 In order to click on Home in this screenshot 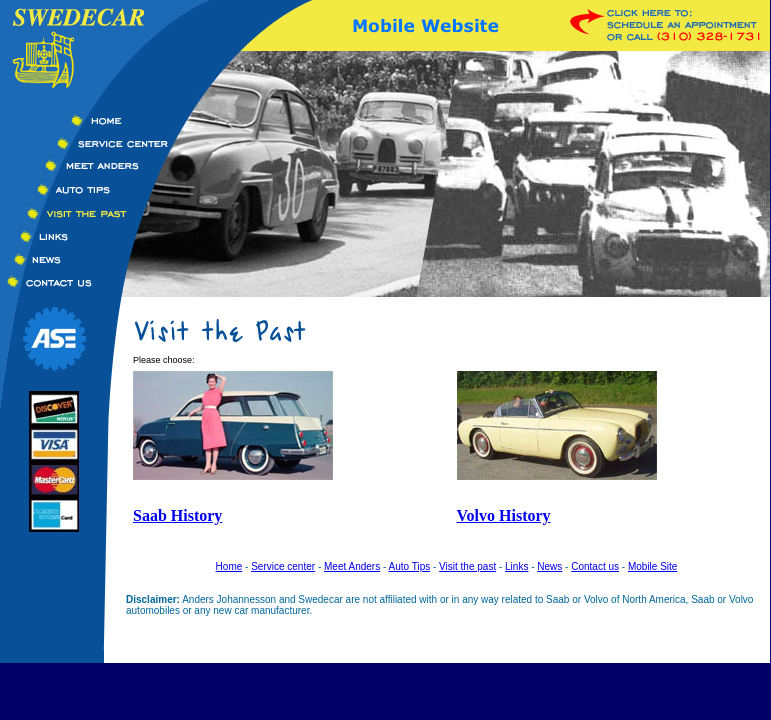, I will do `click(229, 566)`.